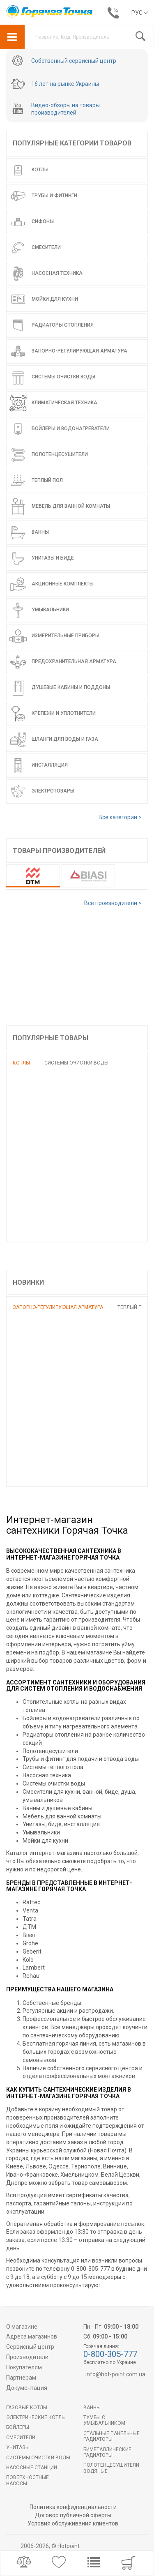 The height and width of the screenshot is (2576, 154). What do you see at coordinates (65, 109) in the screenshot?
I see `Видео-обзоры на товары производителей` at bounding box center [65, 109].